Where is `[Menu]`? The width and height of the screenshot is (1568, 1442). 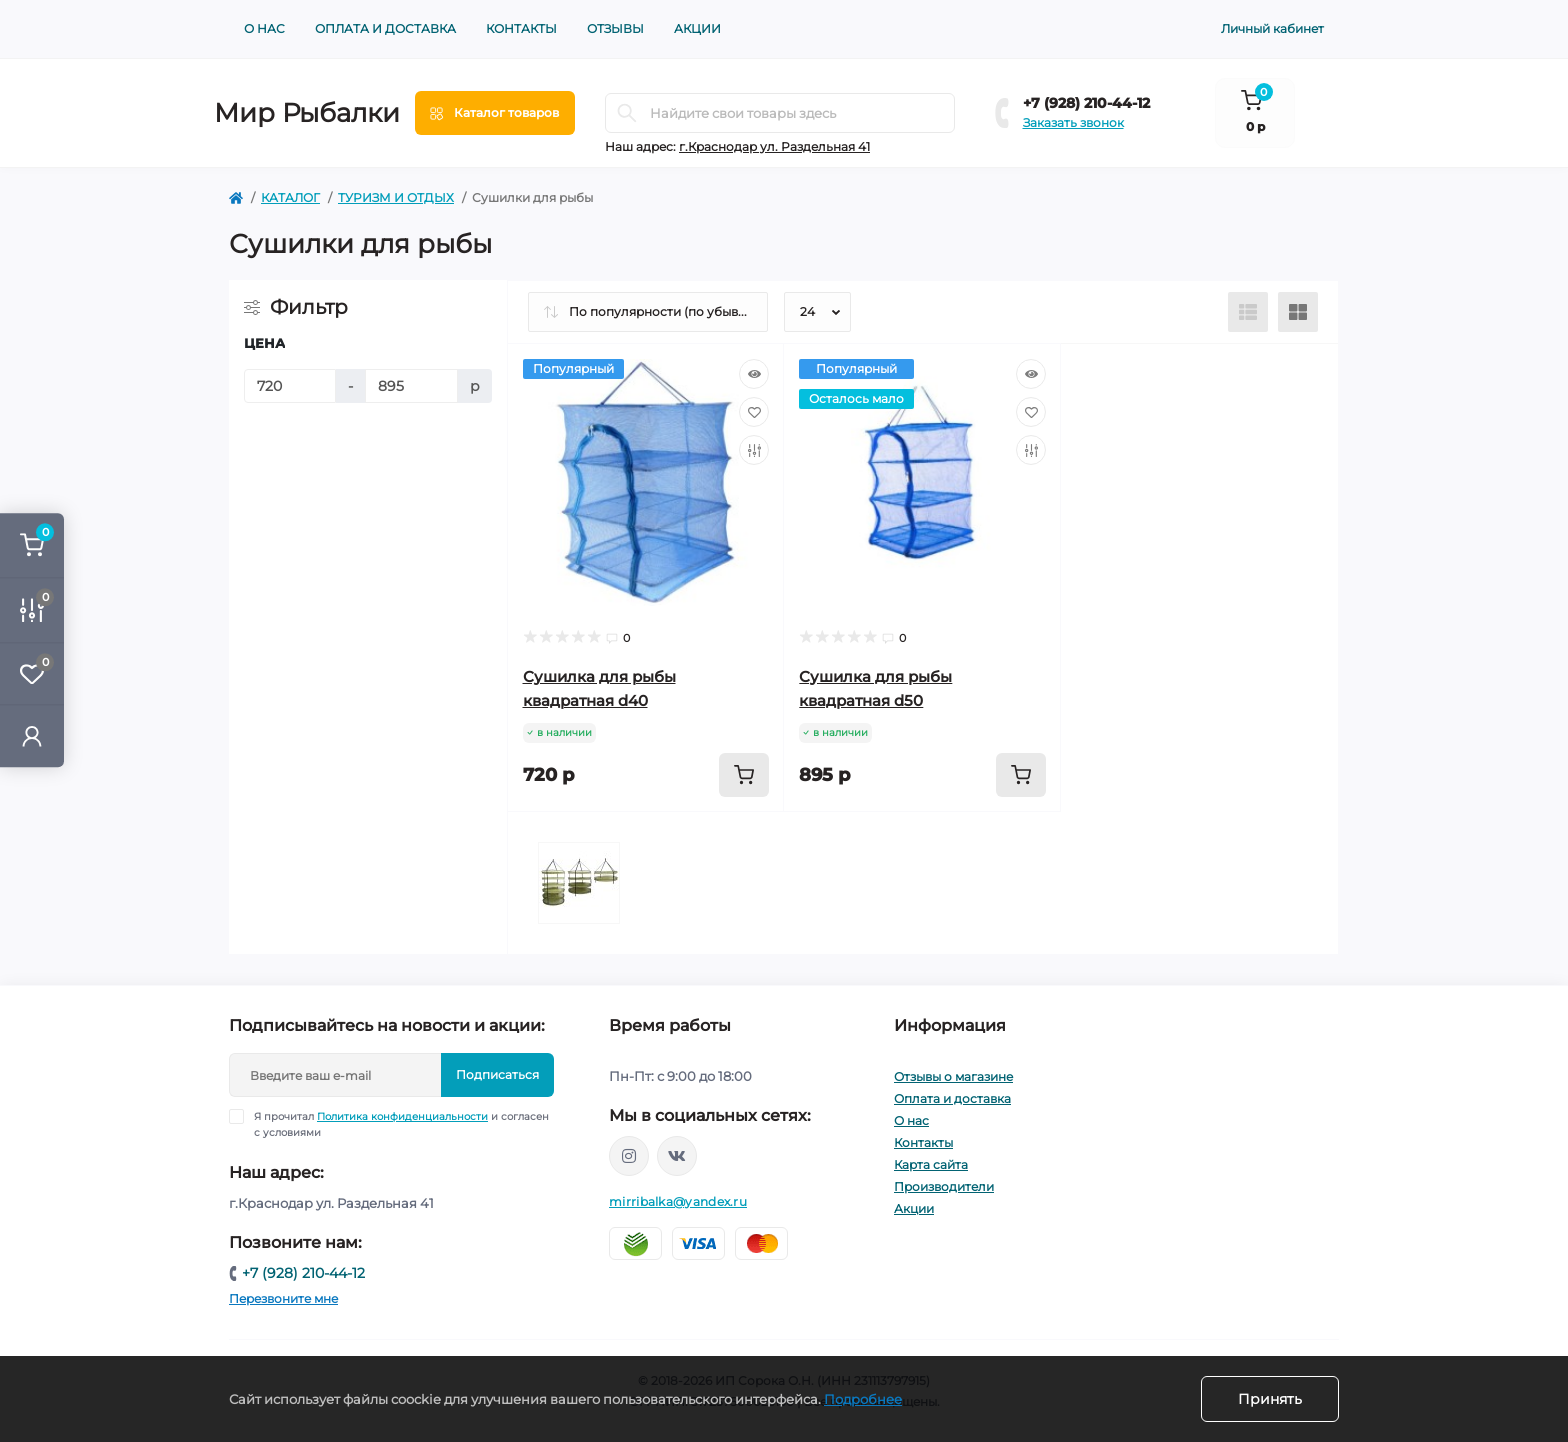
[Menu] is located at coordinates (495, 113).